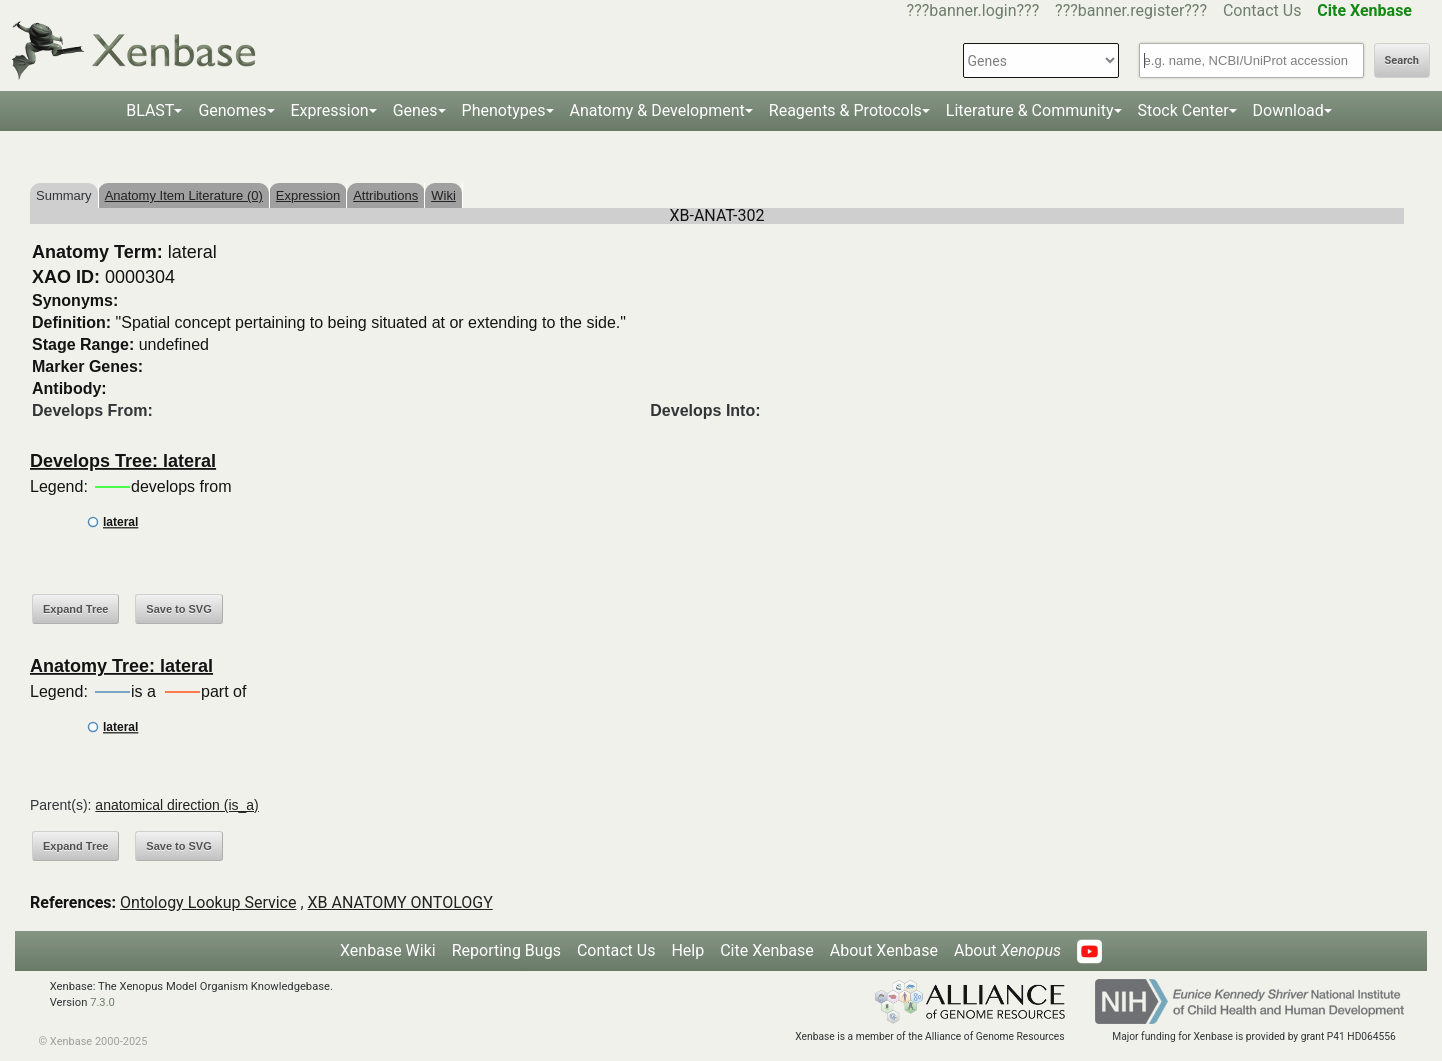 This screenshot has width=1442, height=1061. What do you see at coordinates (388, 950) in the screenshot?
I see `Xenbase Wiki` at bounding box center [388, 950].